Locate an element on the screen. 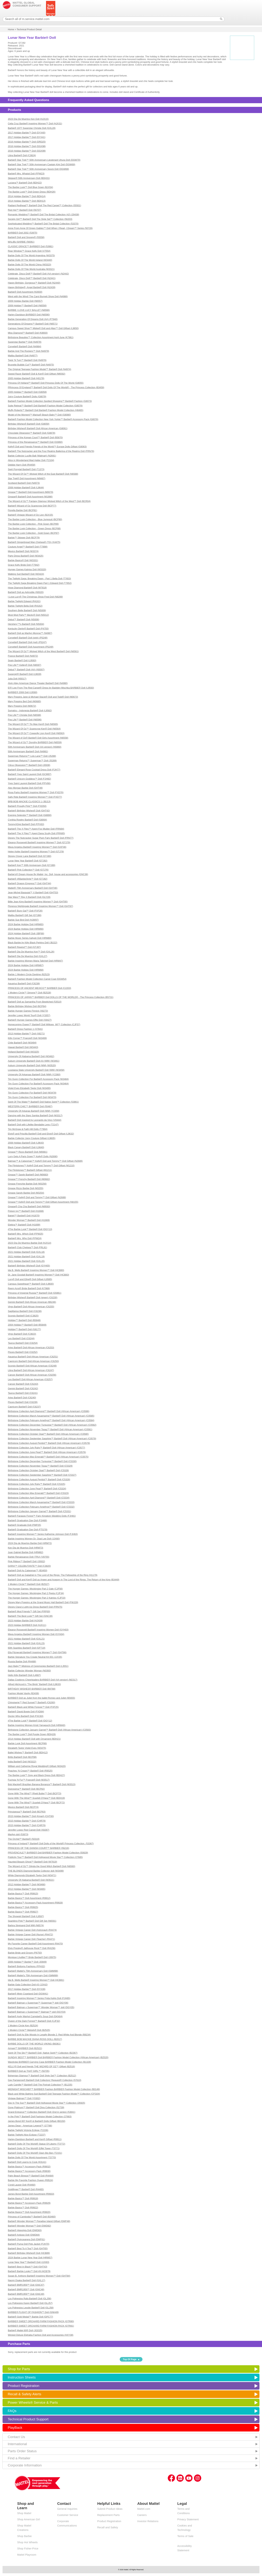 This screenshot has width=262, height=2576. Elizabeth Taylor Violet Eyes (W3475) is located at coordinates (27, 1748).